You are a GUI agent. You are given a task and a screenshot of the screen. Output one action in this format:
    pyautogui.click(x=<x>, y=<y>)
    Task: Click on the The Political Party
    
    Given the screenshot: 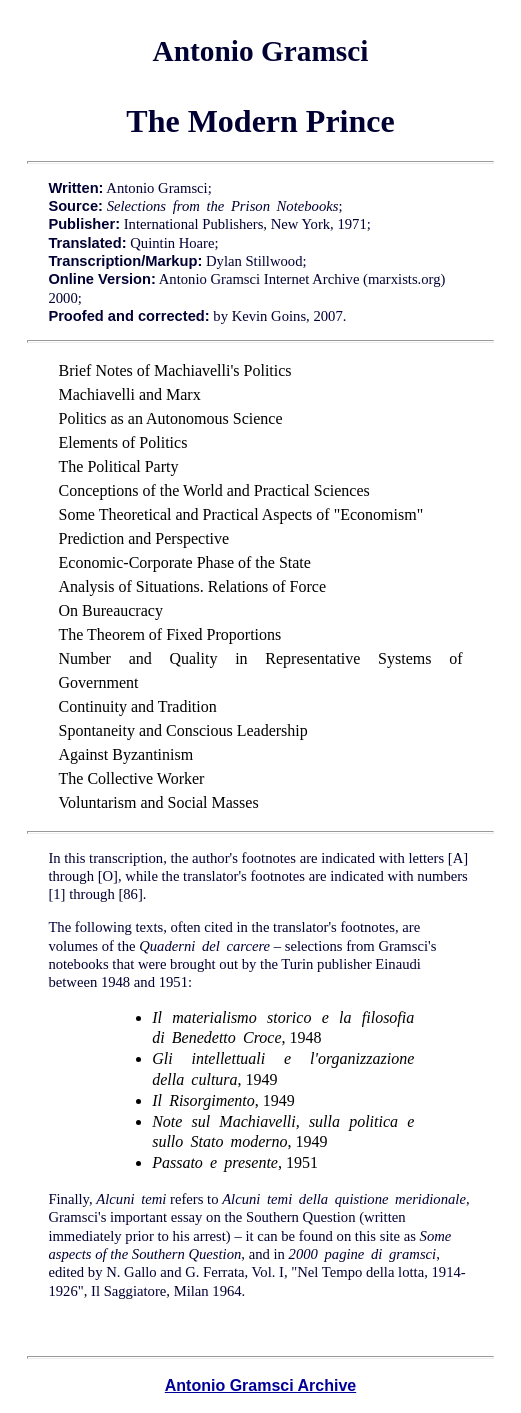 What is the action you would take?
    pyautogui.click(x=119, y=466)
    